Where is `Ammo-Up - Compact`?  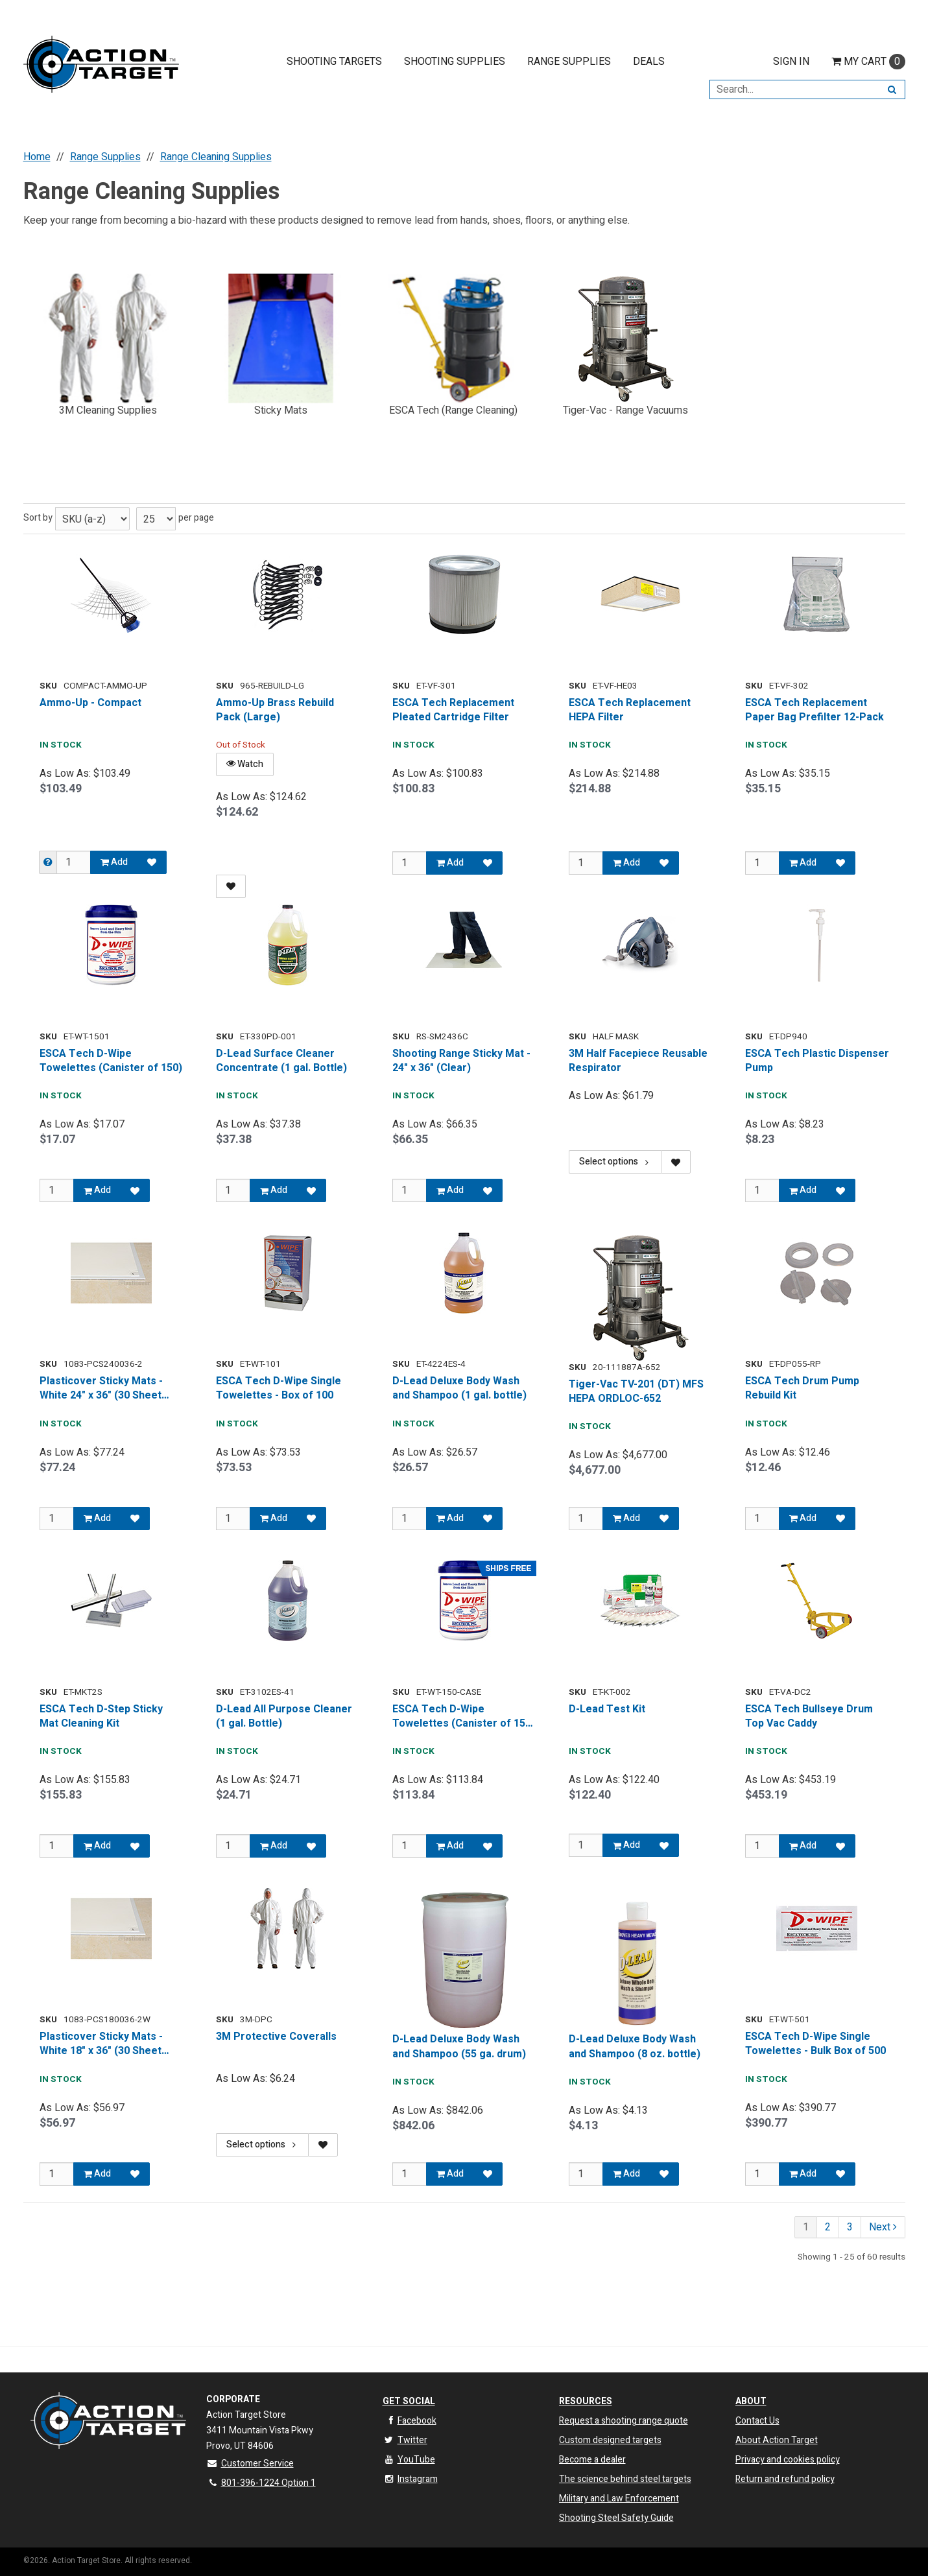
Ammo-Up - Compact is located at coordinates (90, 703).